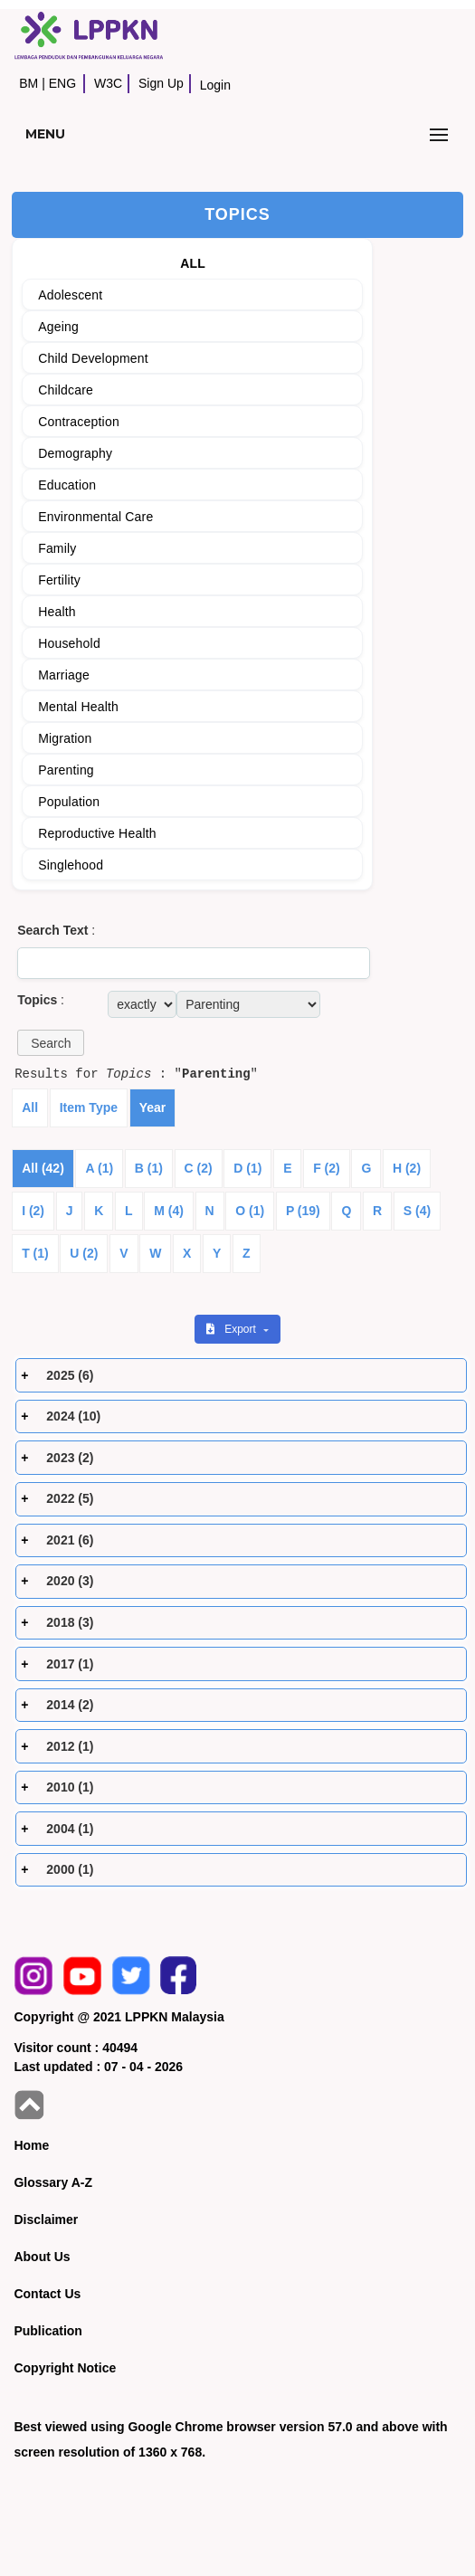 The height and width of the screenshot is (2576, 475). I want to click on P (19), so click(303, 1210).